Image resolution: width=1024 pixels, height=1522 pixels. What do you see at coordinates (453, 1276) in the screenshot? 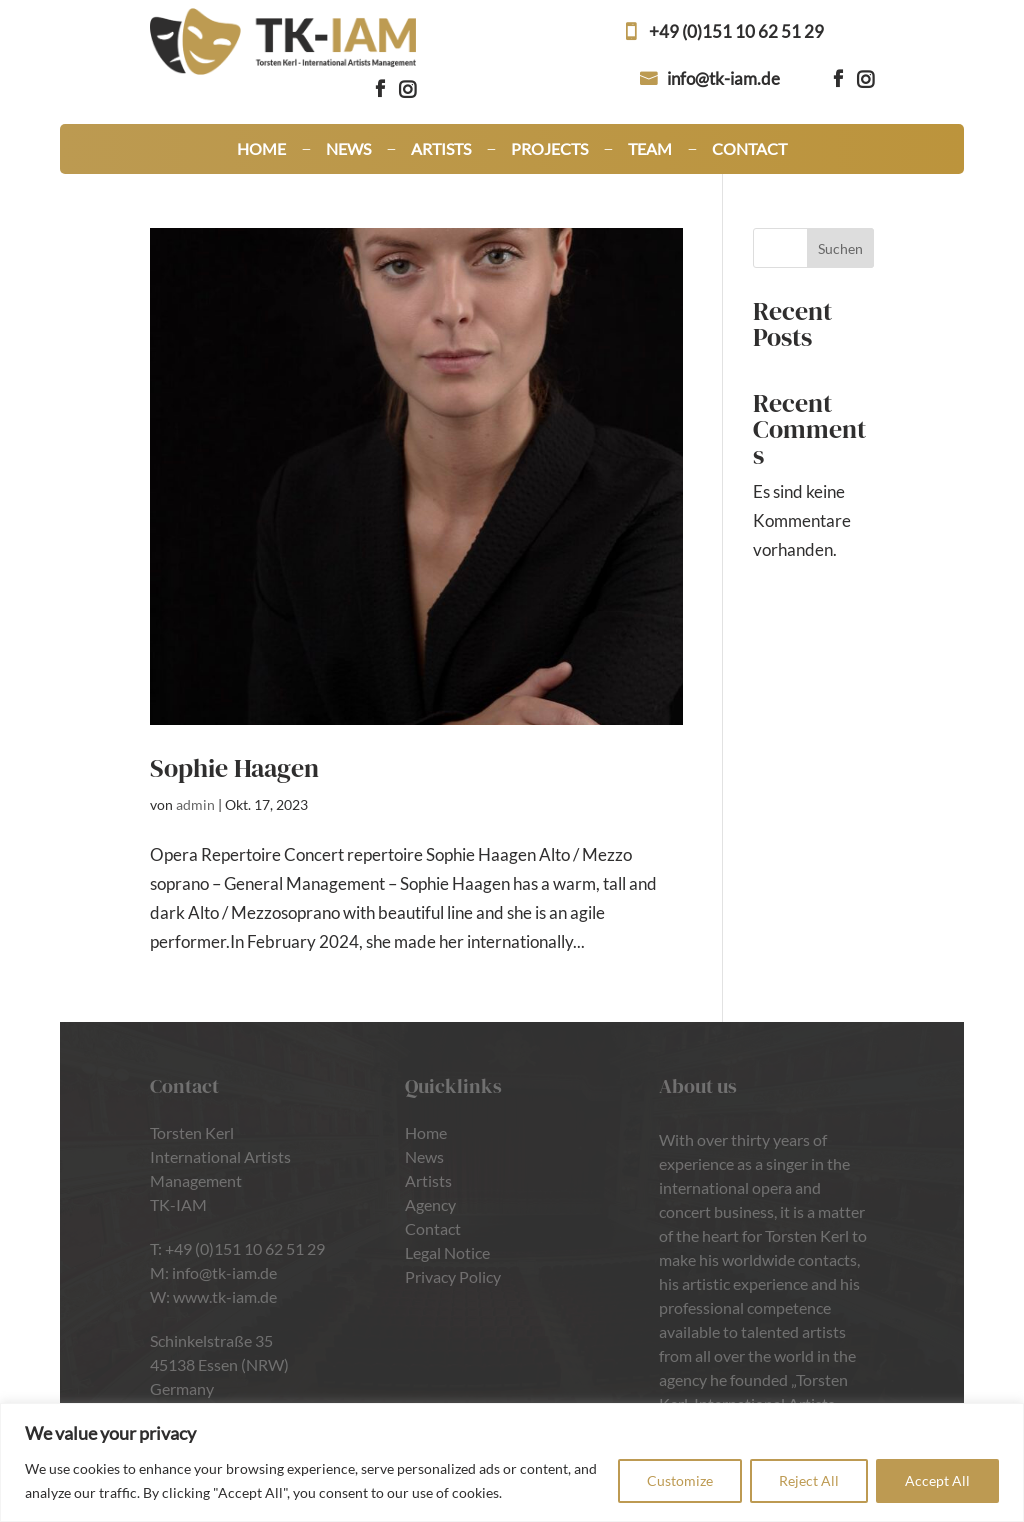
I see `Privacy Policy` at bounding box center [453, 1276].